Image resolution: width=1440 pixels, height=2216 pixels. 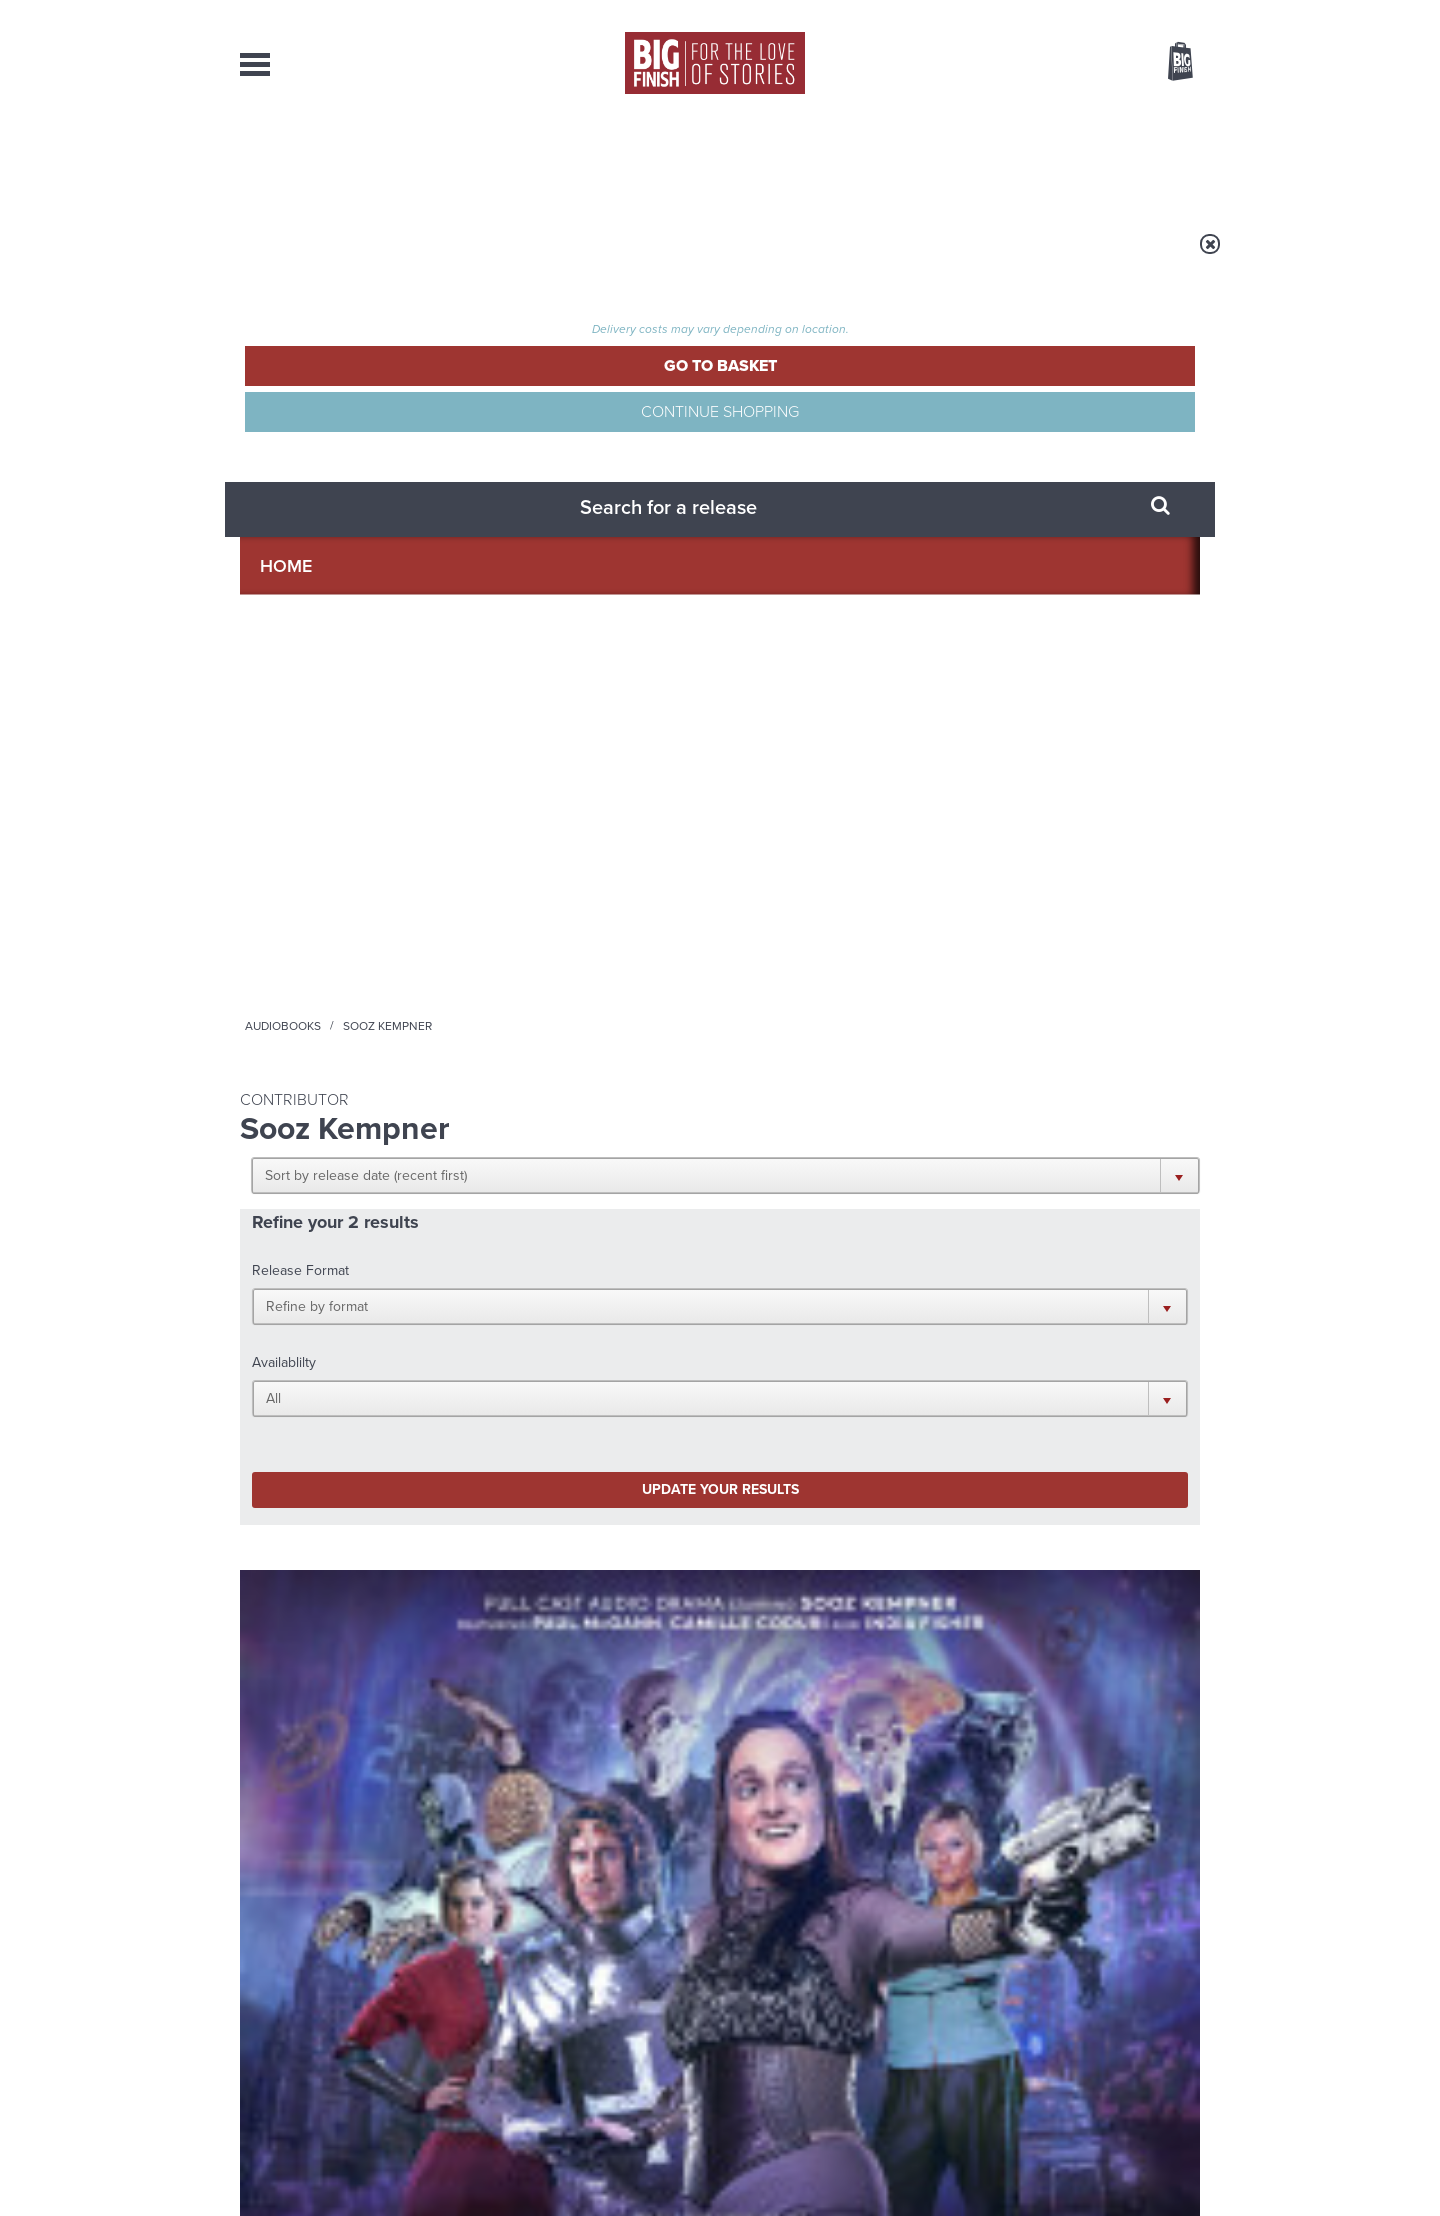 What do you see at coordinates (580, 2163) in the screenshot?
I see `Cookies` at bounding box center [580, 2163].